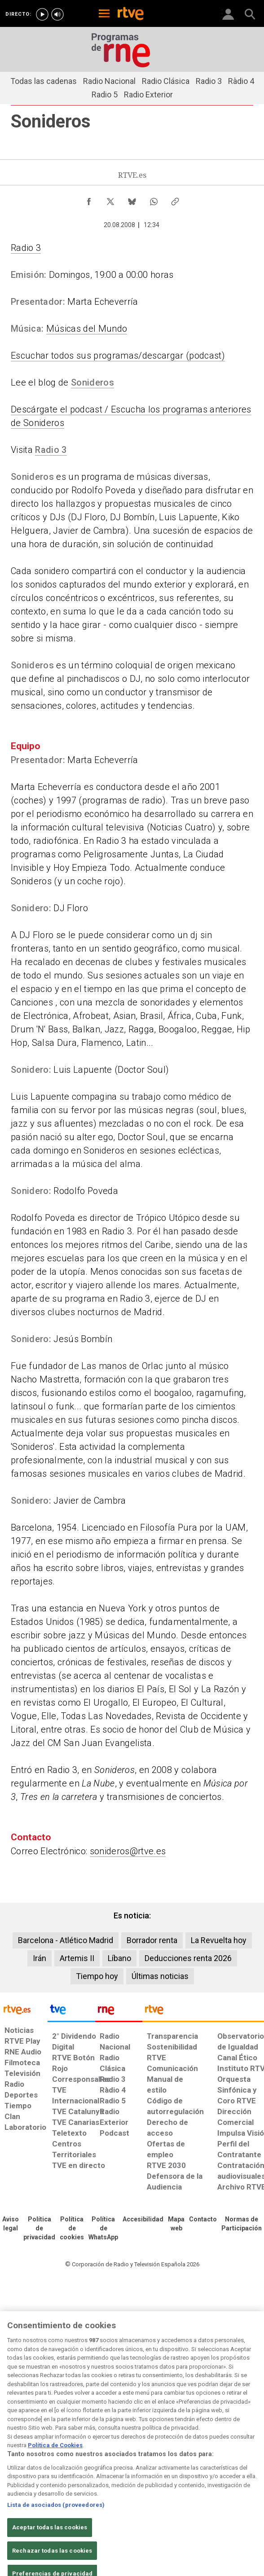 This screenshot has width=264, height=2576. I want to click on [Página sobre la accesibilidad del Portal de RTVE.es], so click(143, 2219).